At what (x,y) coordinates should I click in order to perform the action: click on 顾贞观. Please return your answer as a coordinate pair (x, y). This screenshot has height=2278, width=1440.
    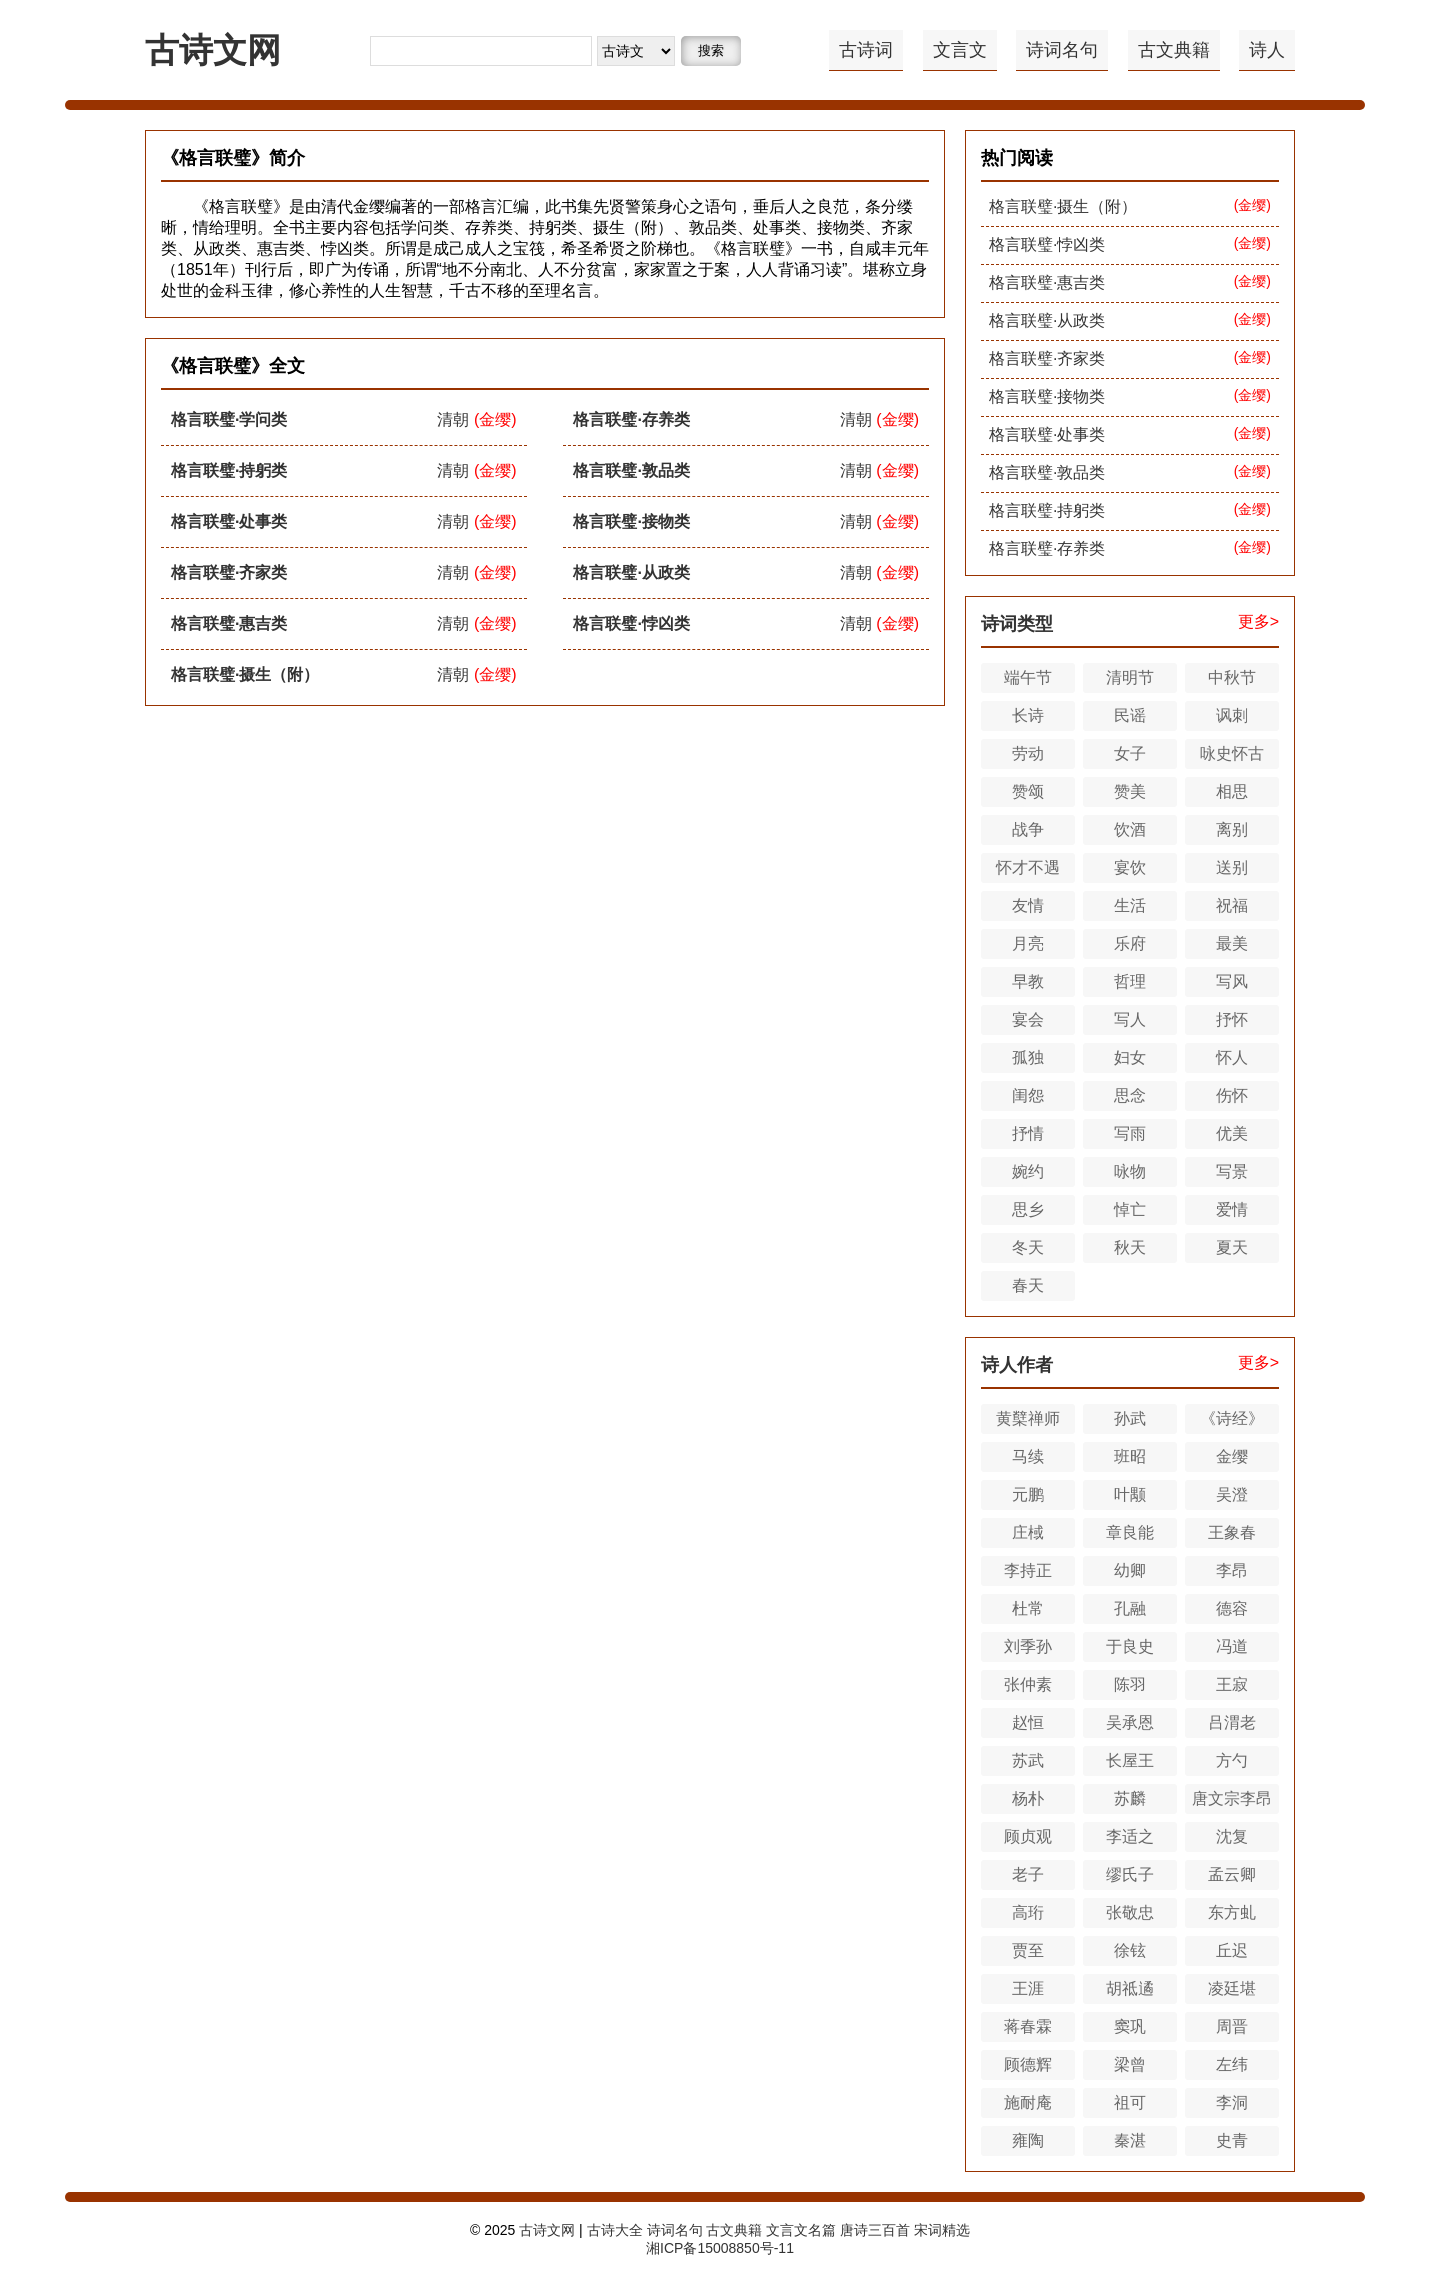
    Looking at the image, I should click on (1028, 1836).